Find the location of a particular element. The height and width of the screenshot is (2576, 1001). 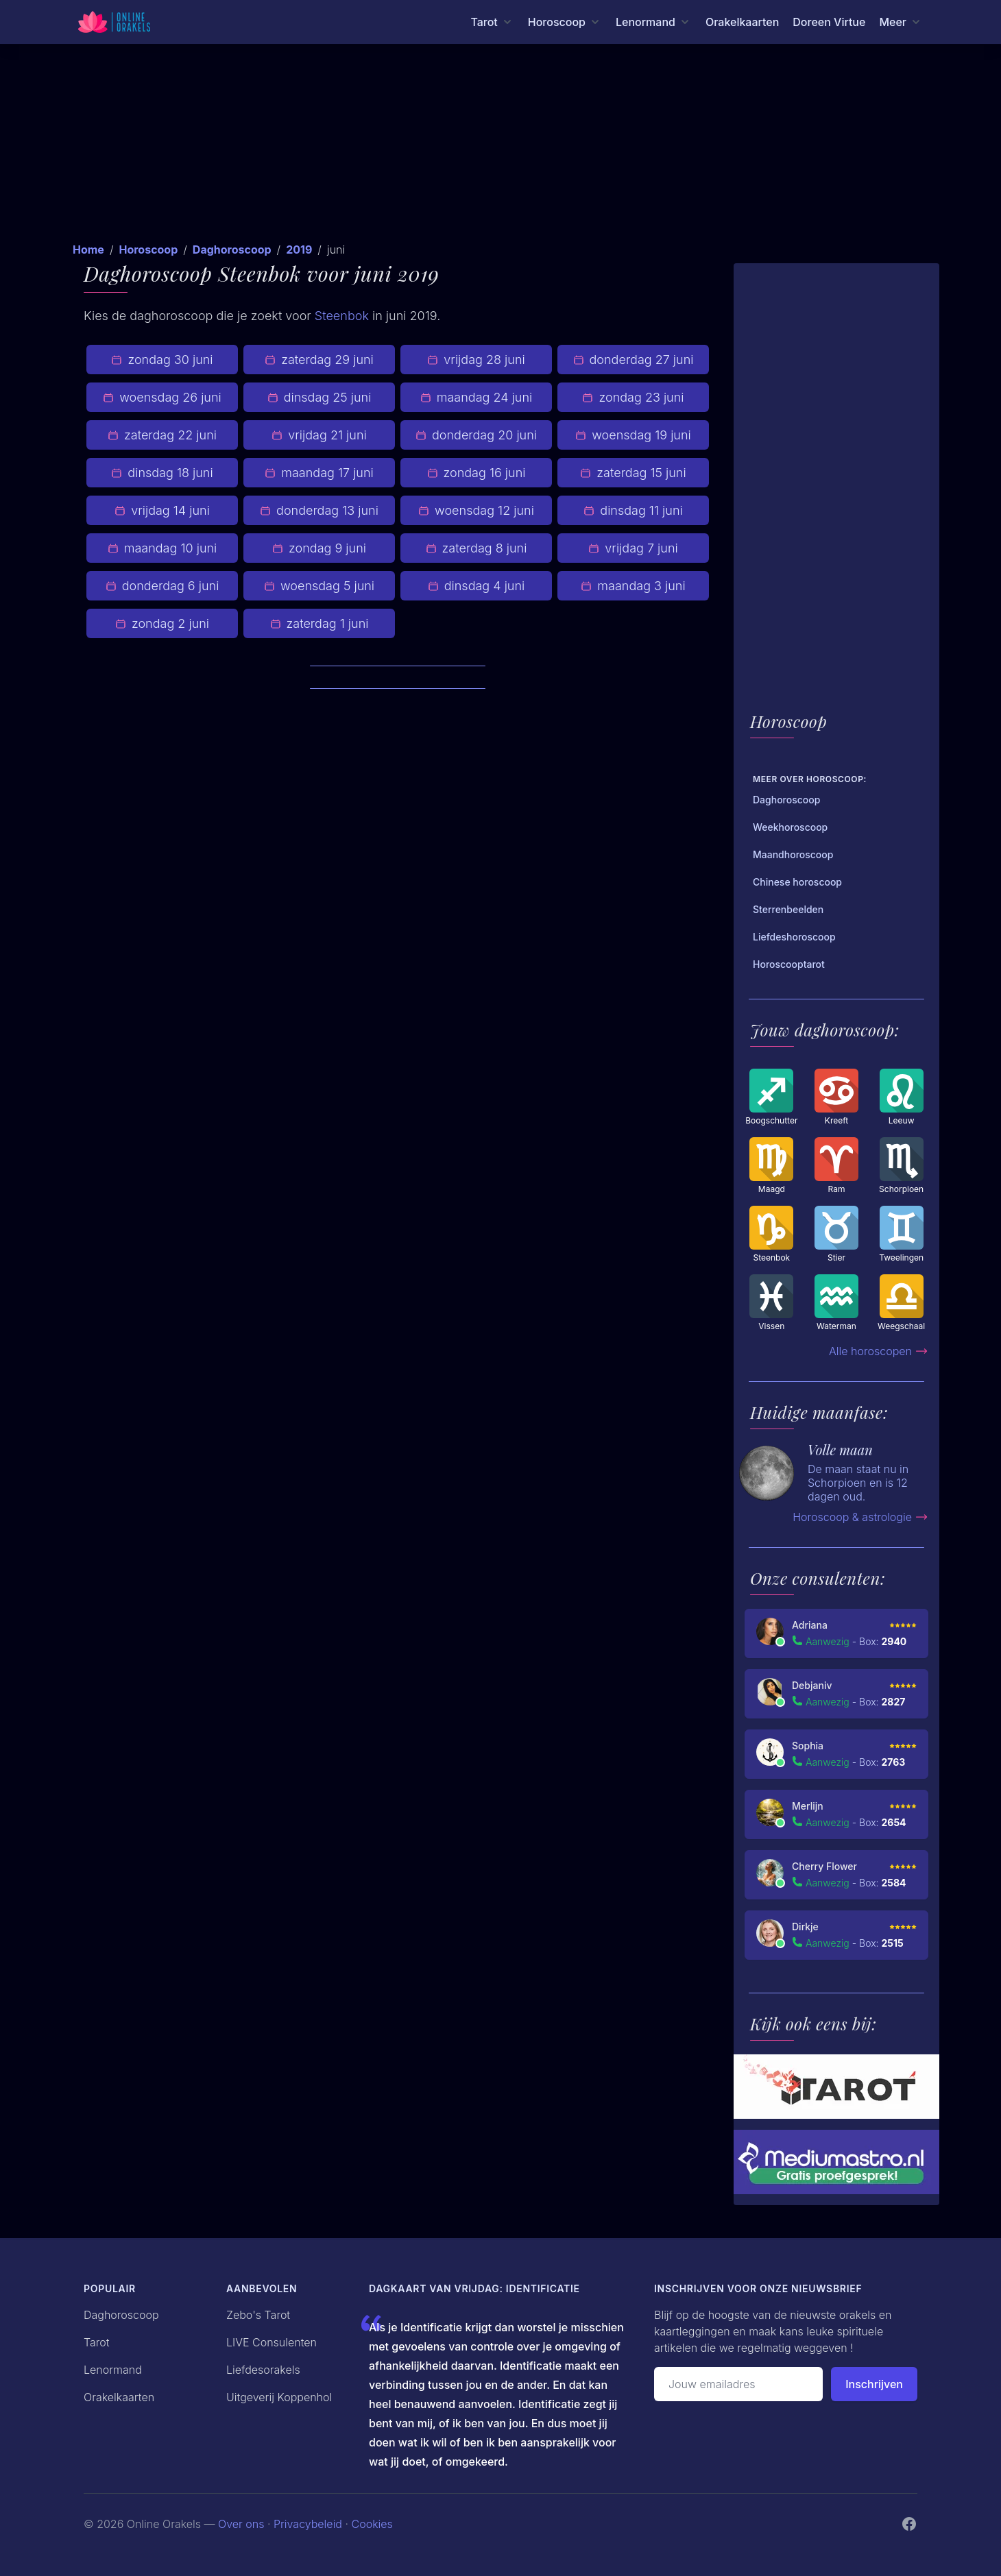

[Emailadres] is located at coordinates (738, 2384).